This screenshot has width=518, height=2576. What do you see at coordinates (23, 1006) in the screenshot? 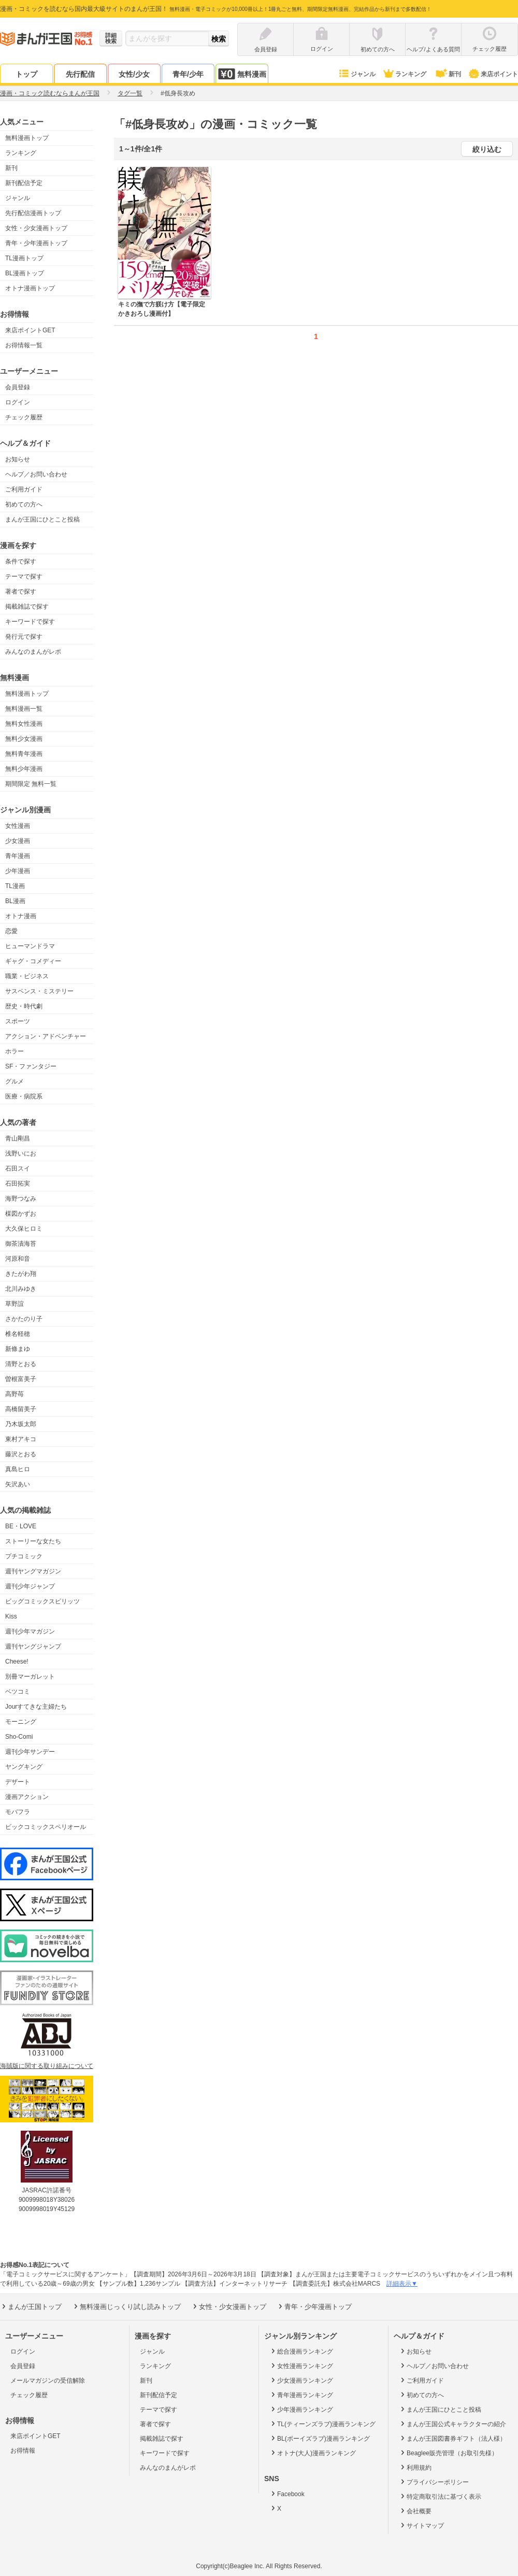
I see `歴史・時代劇` at bounding box center [23, 1006].